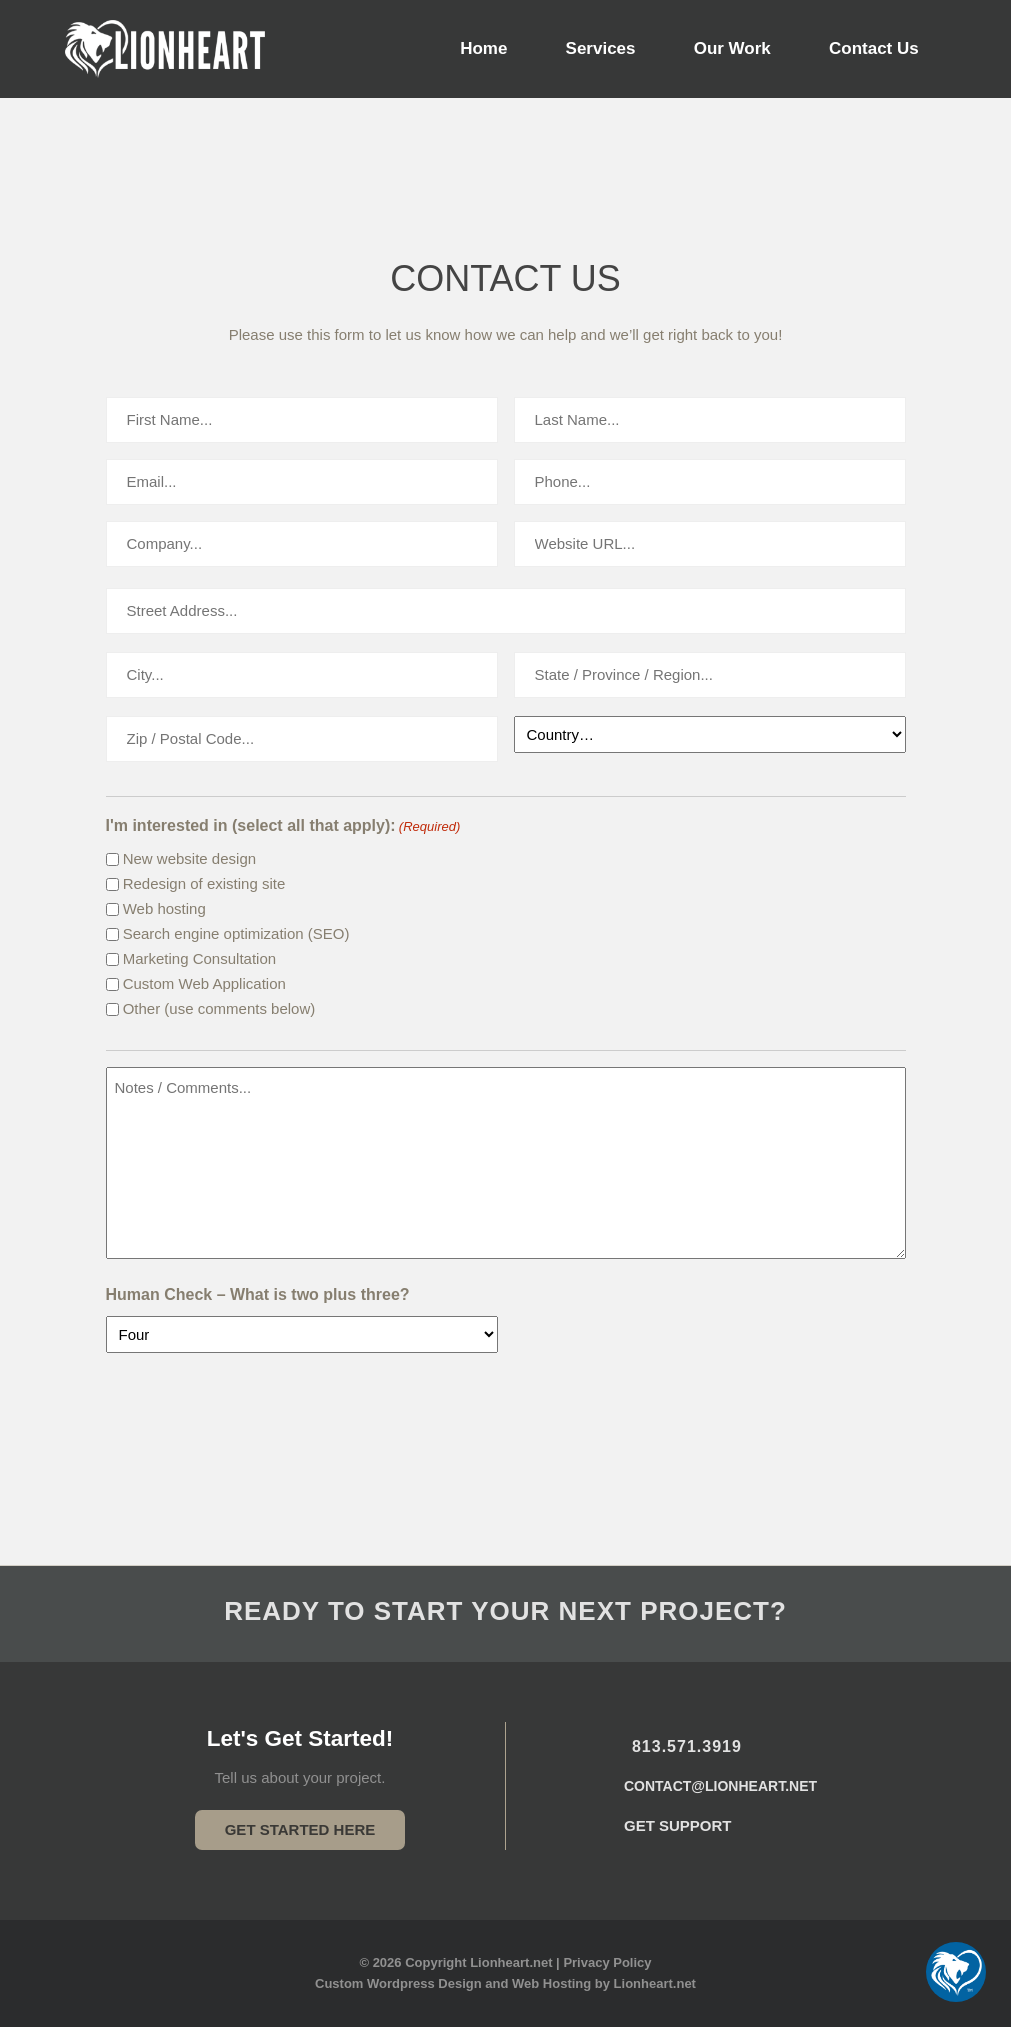 The width and height of the screenshot is (1011, 2027). What do you see at coordinates (607, 1962) in the screenshot?
I see `Privacy Policy` at bounding box center [607, 1962].